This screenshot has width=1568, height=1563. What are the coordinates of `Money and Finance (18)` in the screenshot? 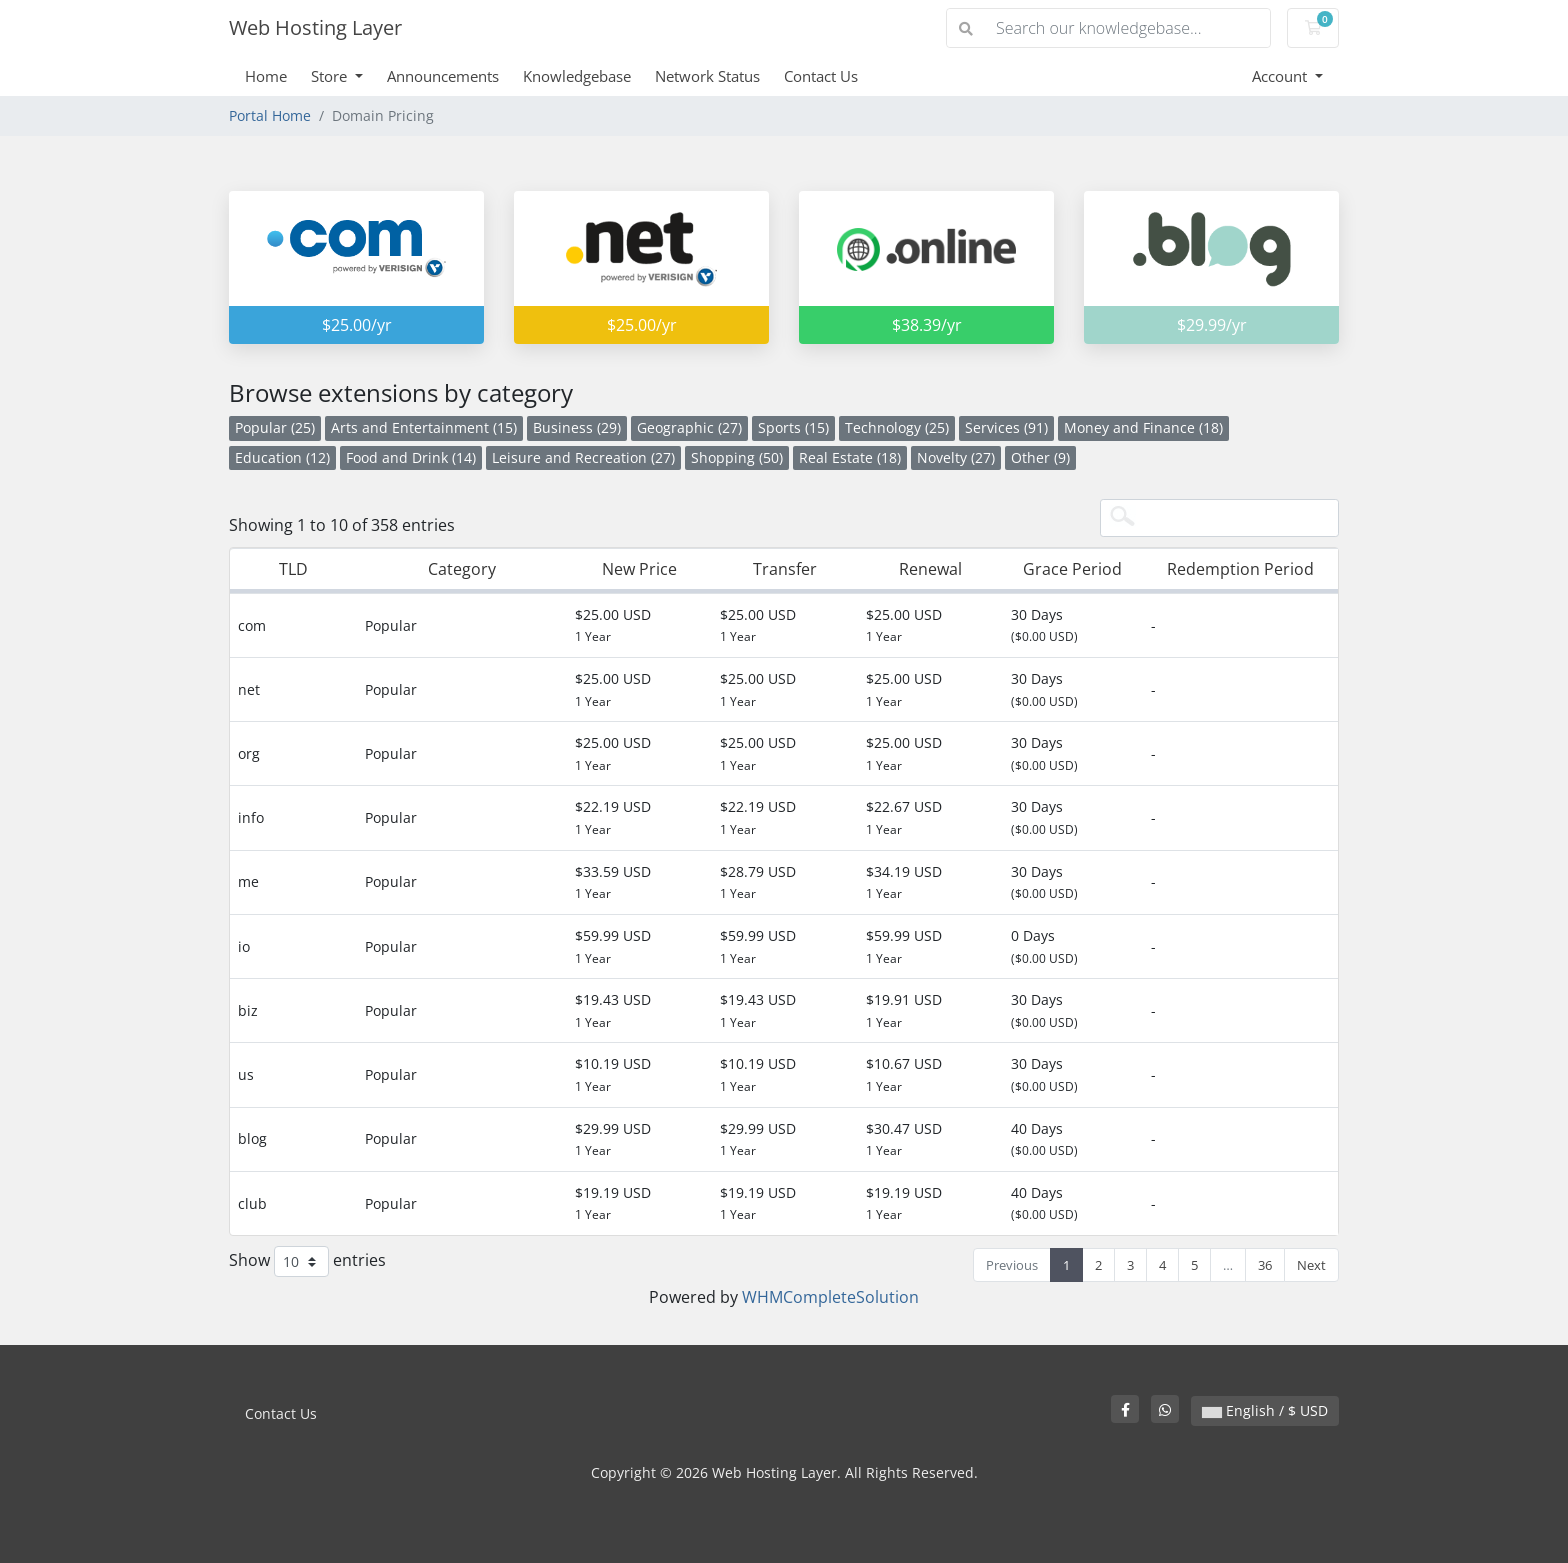 It's located at (1143, 427).